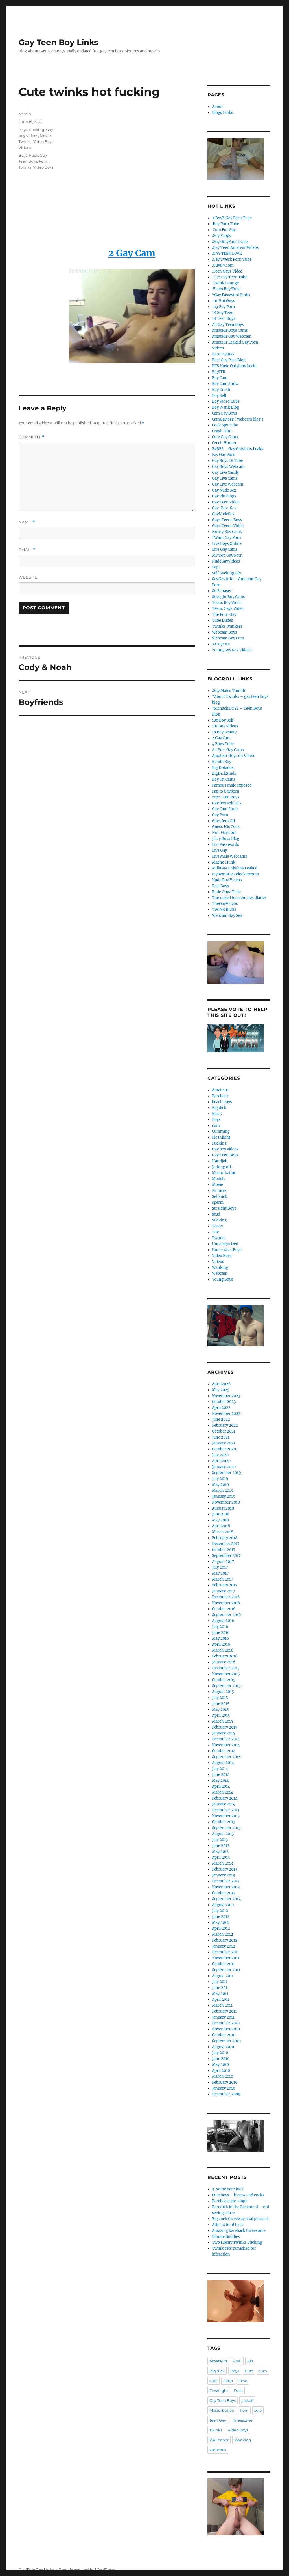  Describe the element at coordinates (223, 1804) in the screenshot. I see `January 2014` at that location.